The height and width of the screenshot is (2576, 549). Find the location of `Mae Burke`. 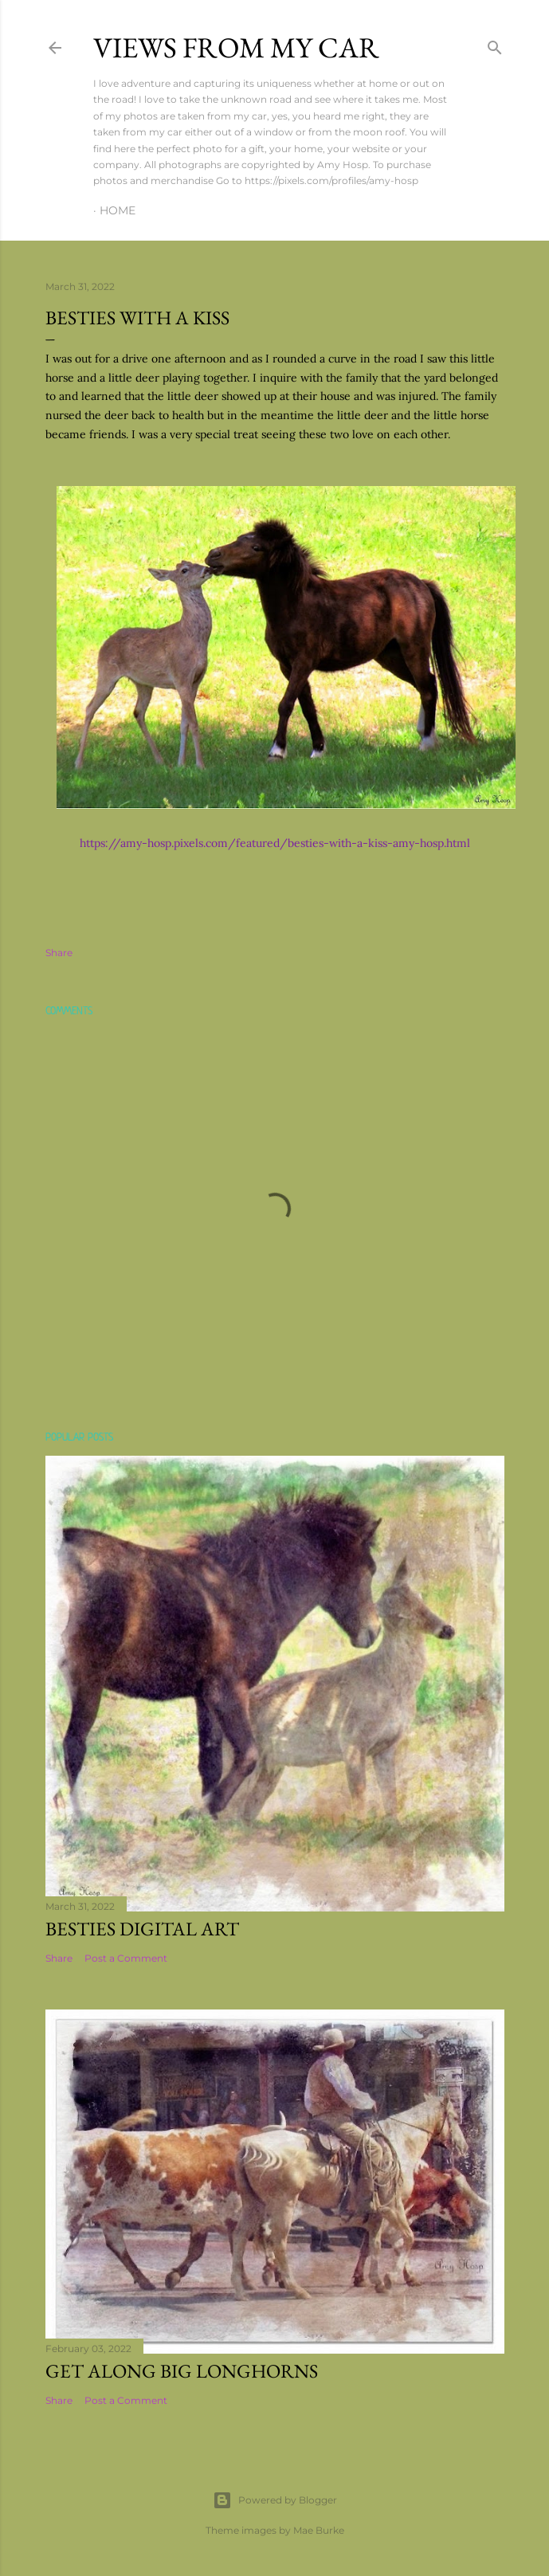

Mae Burke is located at coordinates (318, 2530).